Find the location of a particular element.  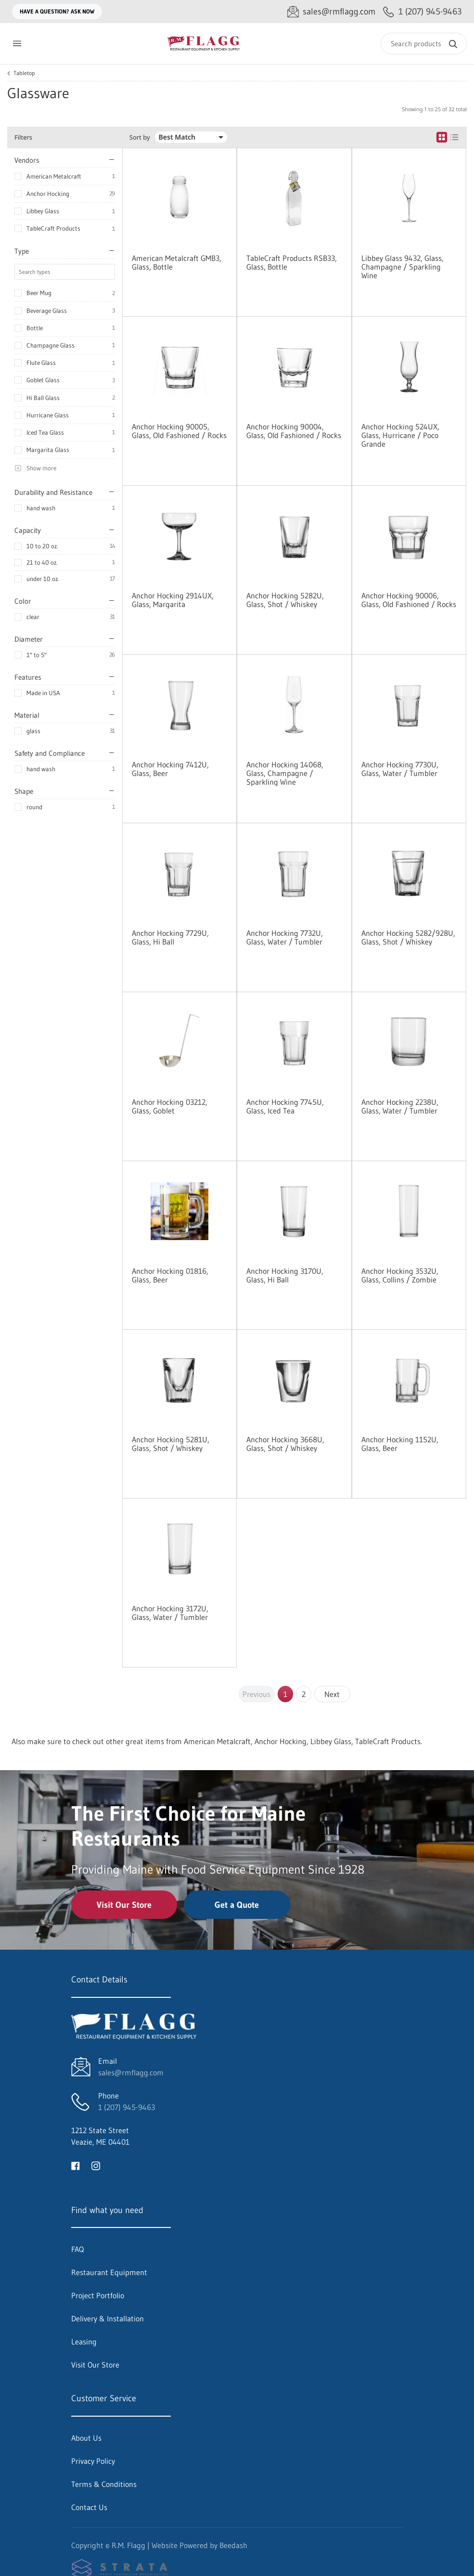

Anchor Hocking 7729U, Glass, Hi Ball is located at coordinates (170, 937).